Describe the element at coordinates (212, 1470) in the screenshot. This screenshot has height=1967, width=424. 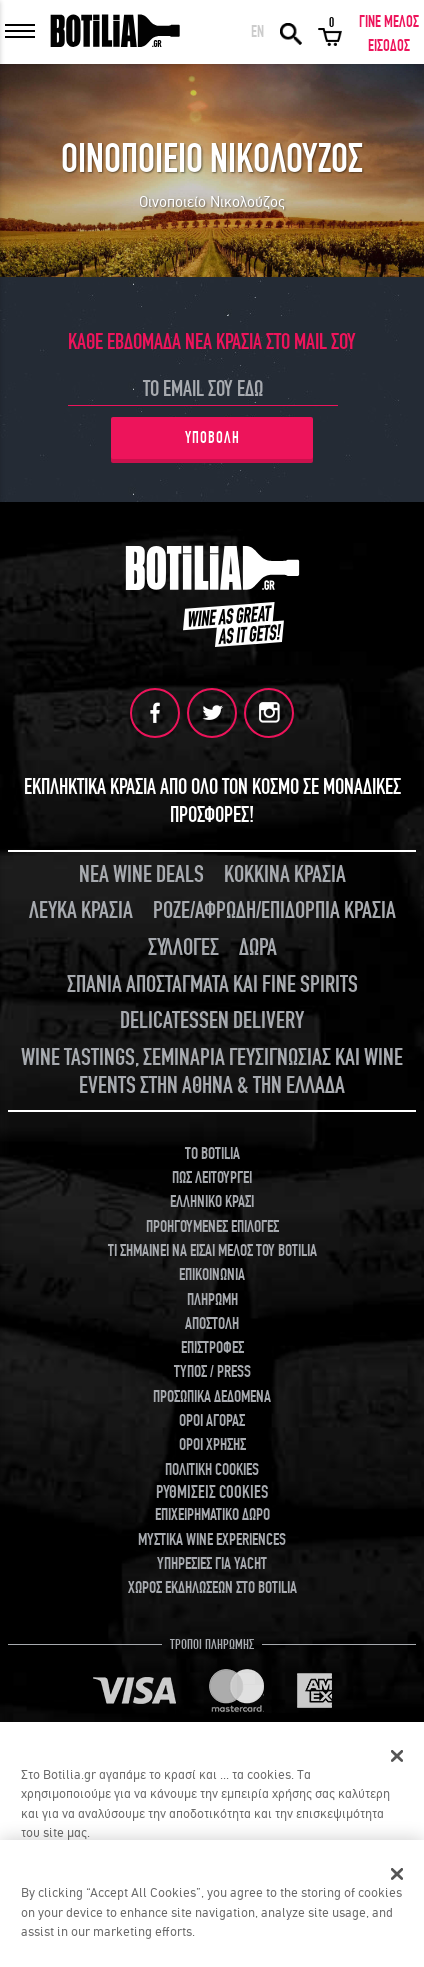
I see `ΠΟΛΙΤΙΚΗ COOKIES` at that location.